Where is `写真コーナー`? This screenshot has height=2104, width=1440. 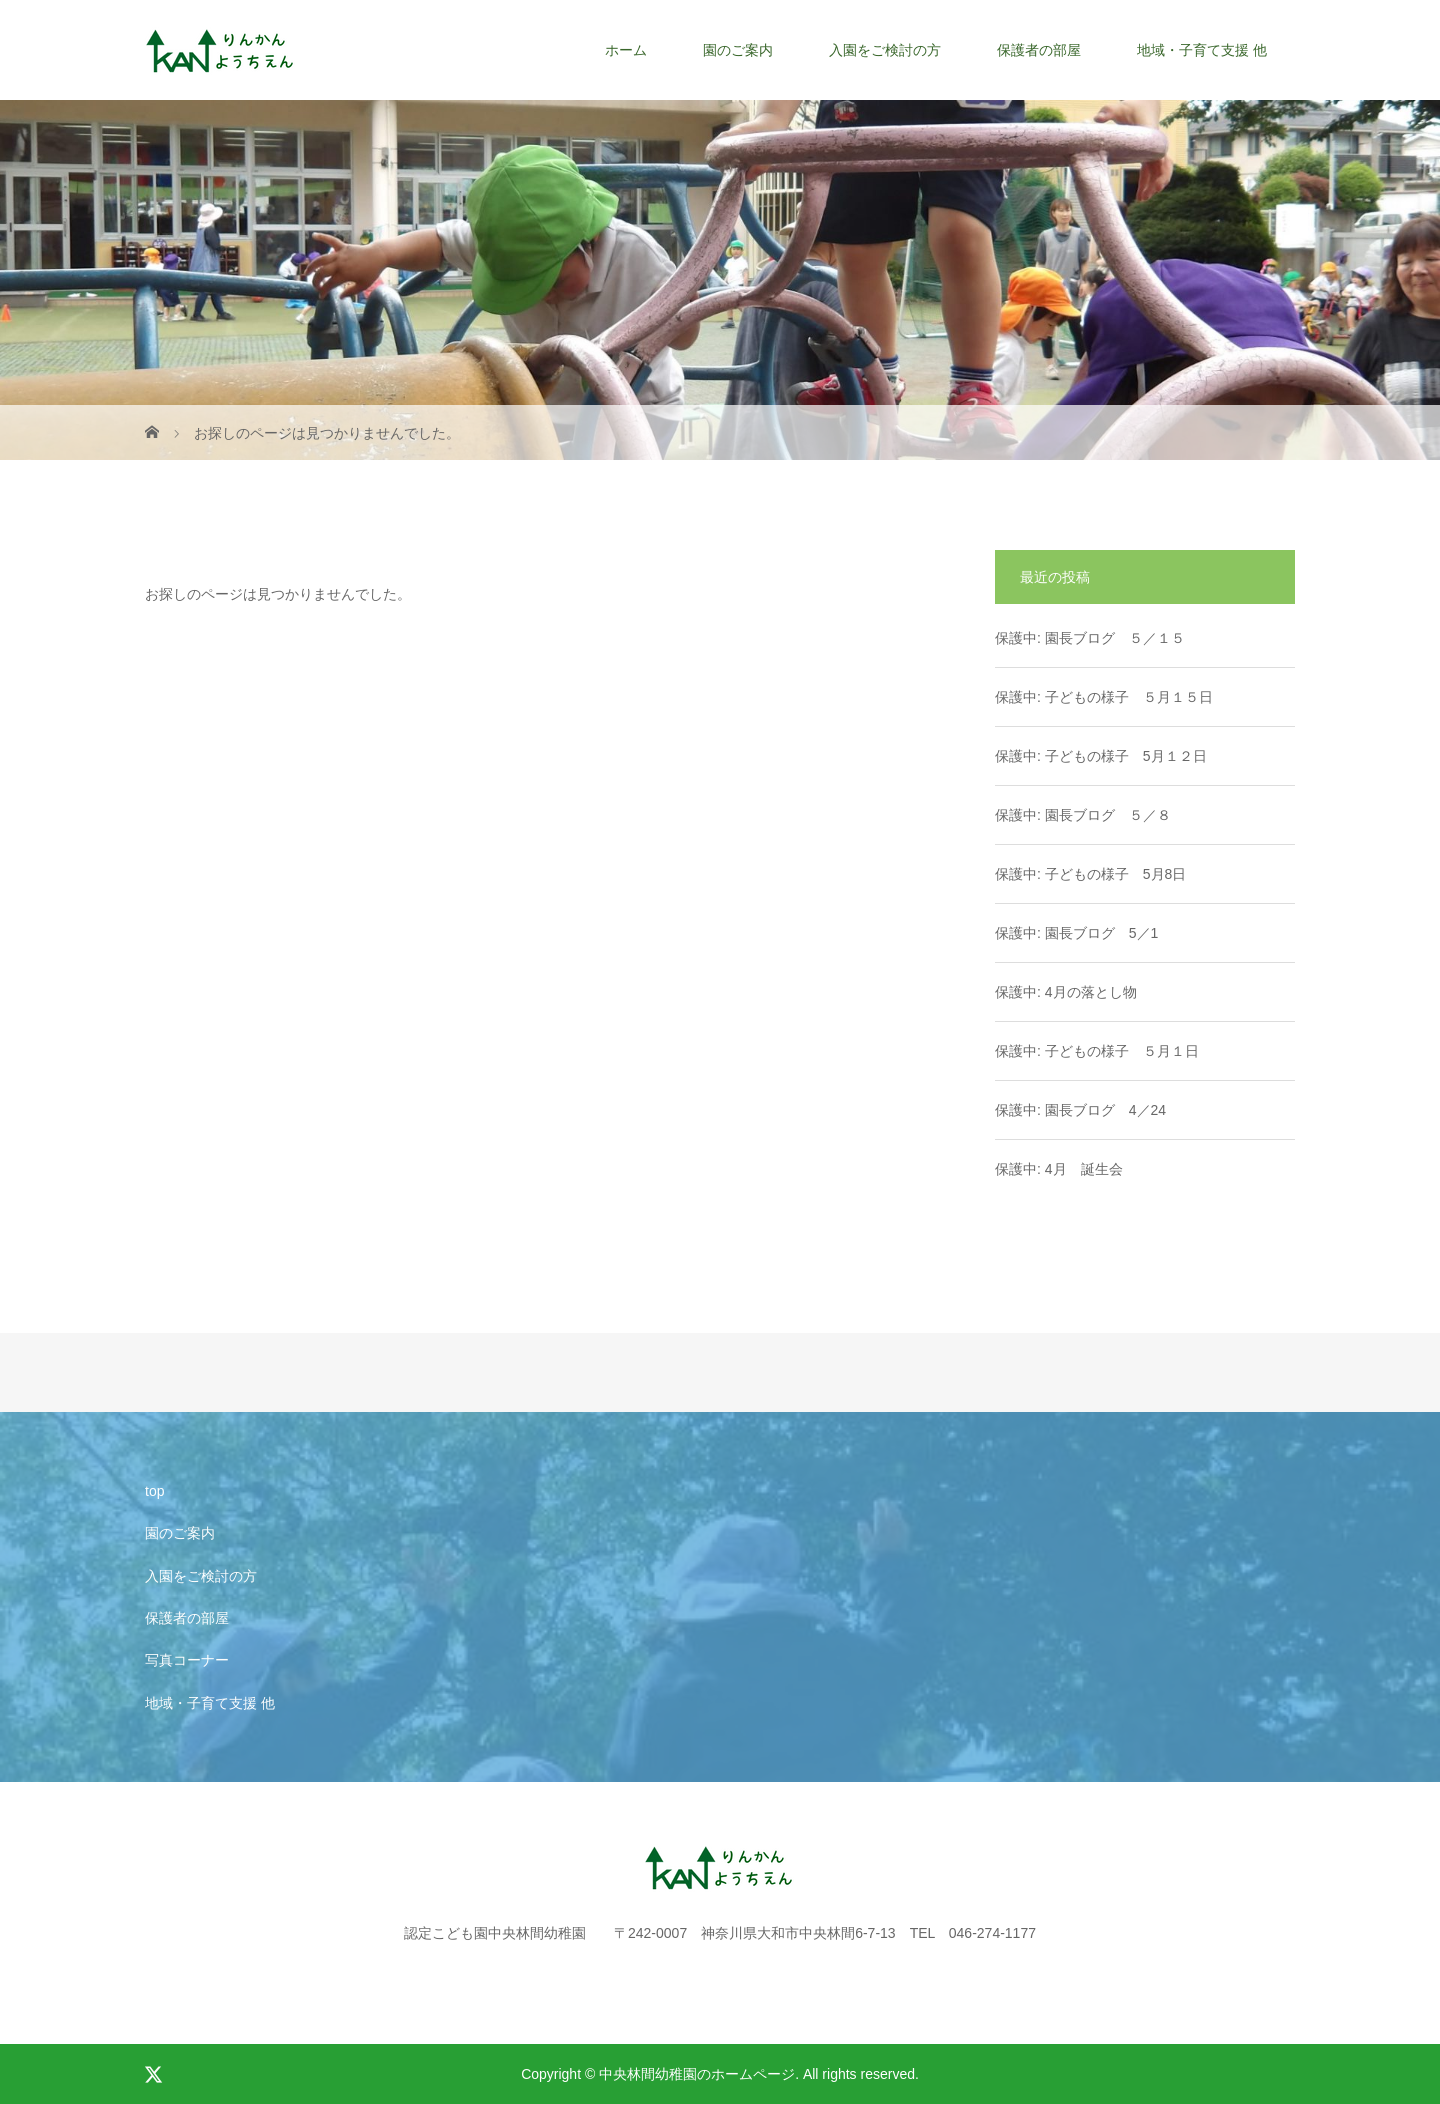 写真コーナー is located at coordinates (187, 1660).